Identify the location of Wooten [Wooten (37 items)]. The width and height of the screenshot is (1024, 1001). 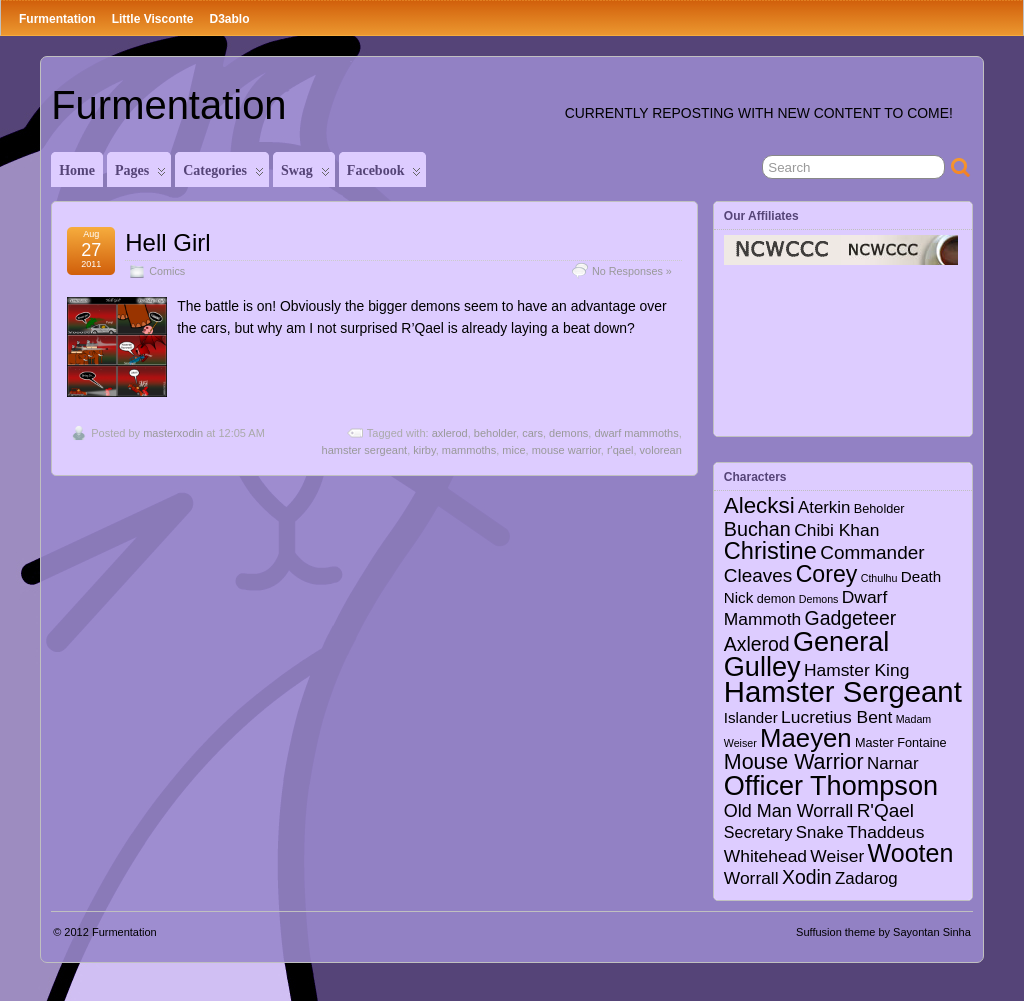
(911, 853).